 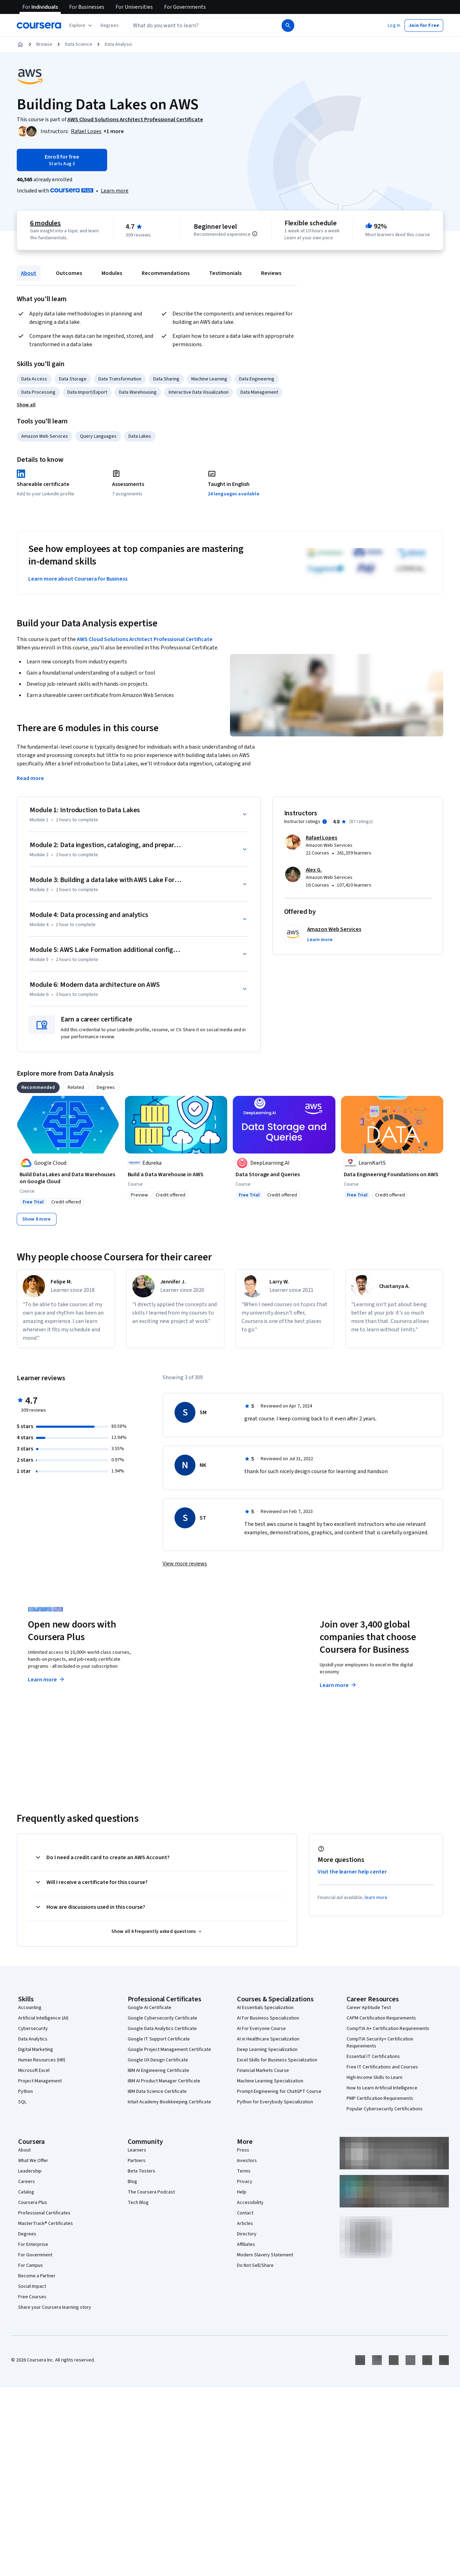 What do you see at coordinates (33, 2028) in the screenshot?
I see `Cybersecurity` at bounding box center [33, 2028].